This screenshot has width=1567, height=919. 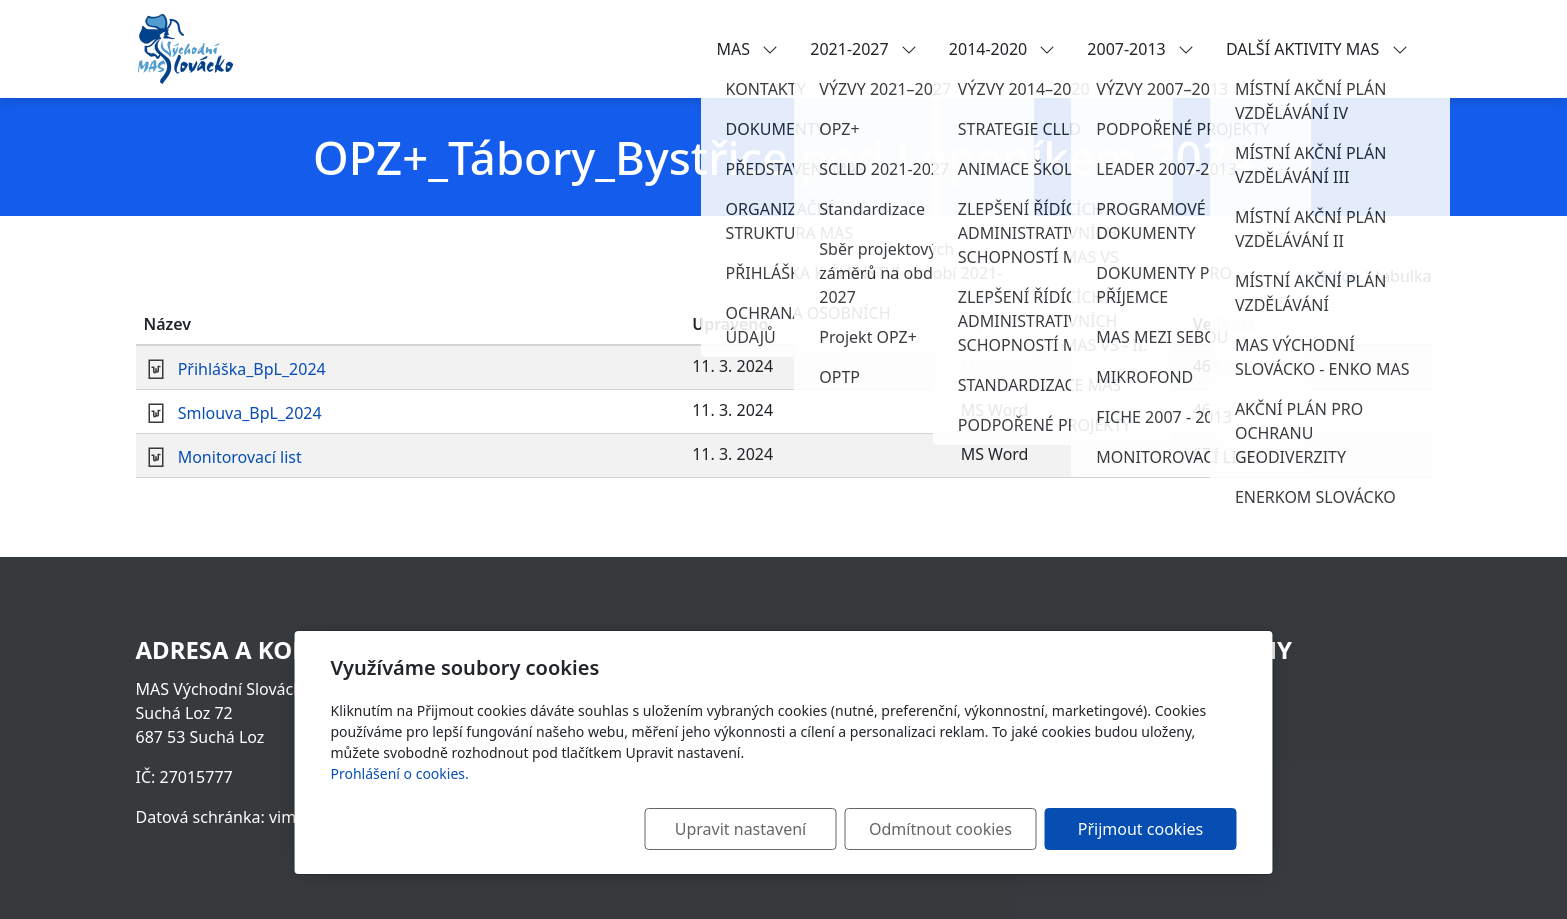 I want to click on Smlouva_BpL_2024, so click(x=250, y=413).